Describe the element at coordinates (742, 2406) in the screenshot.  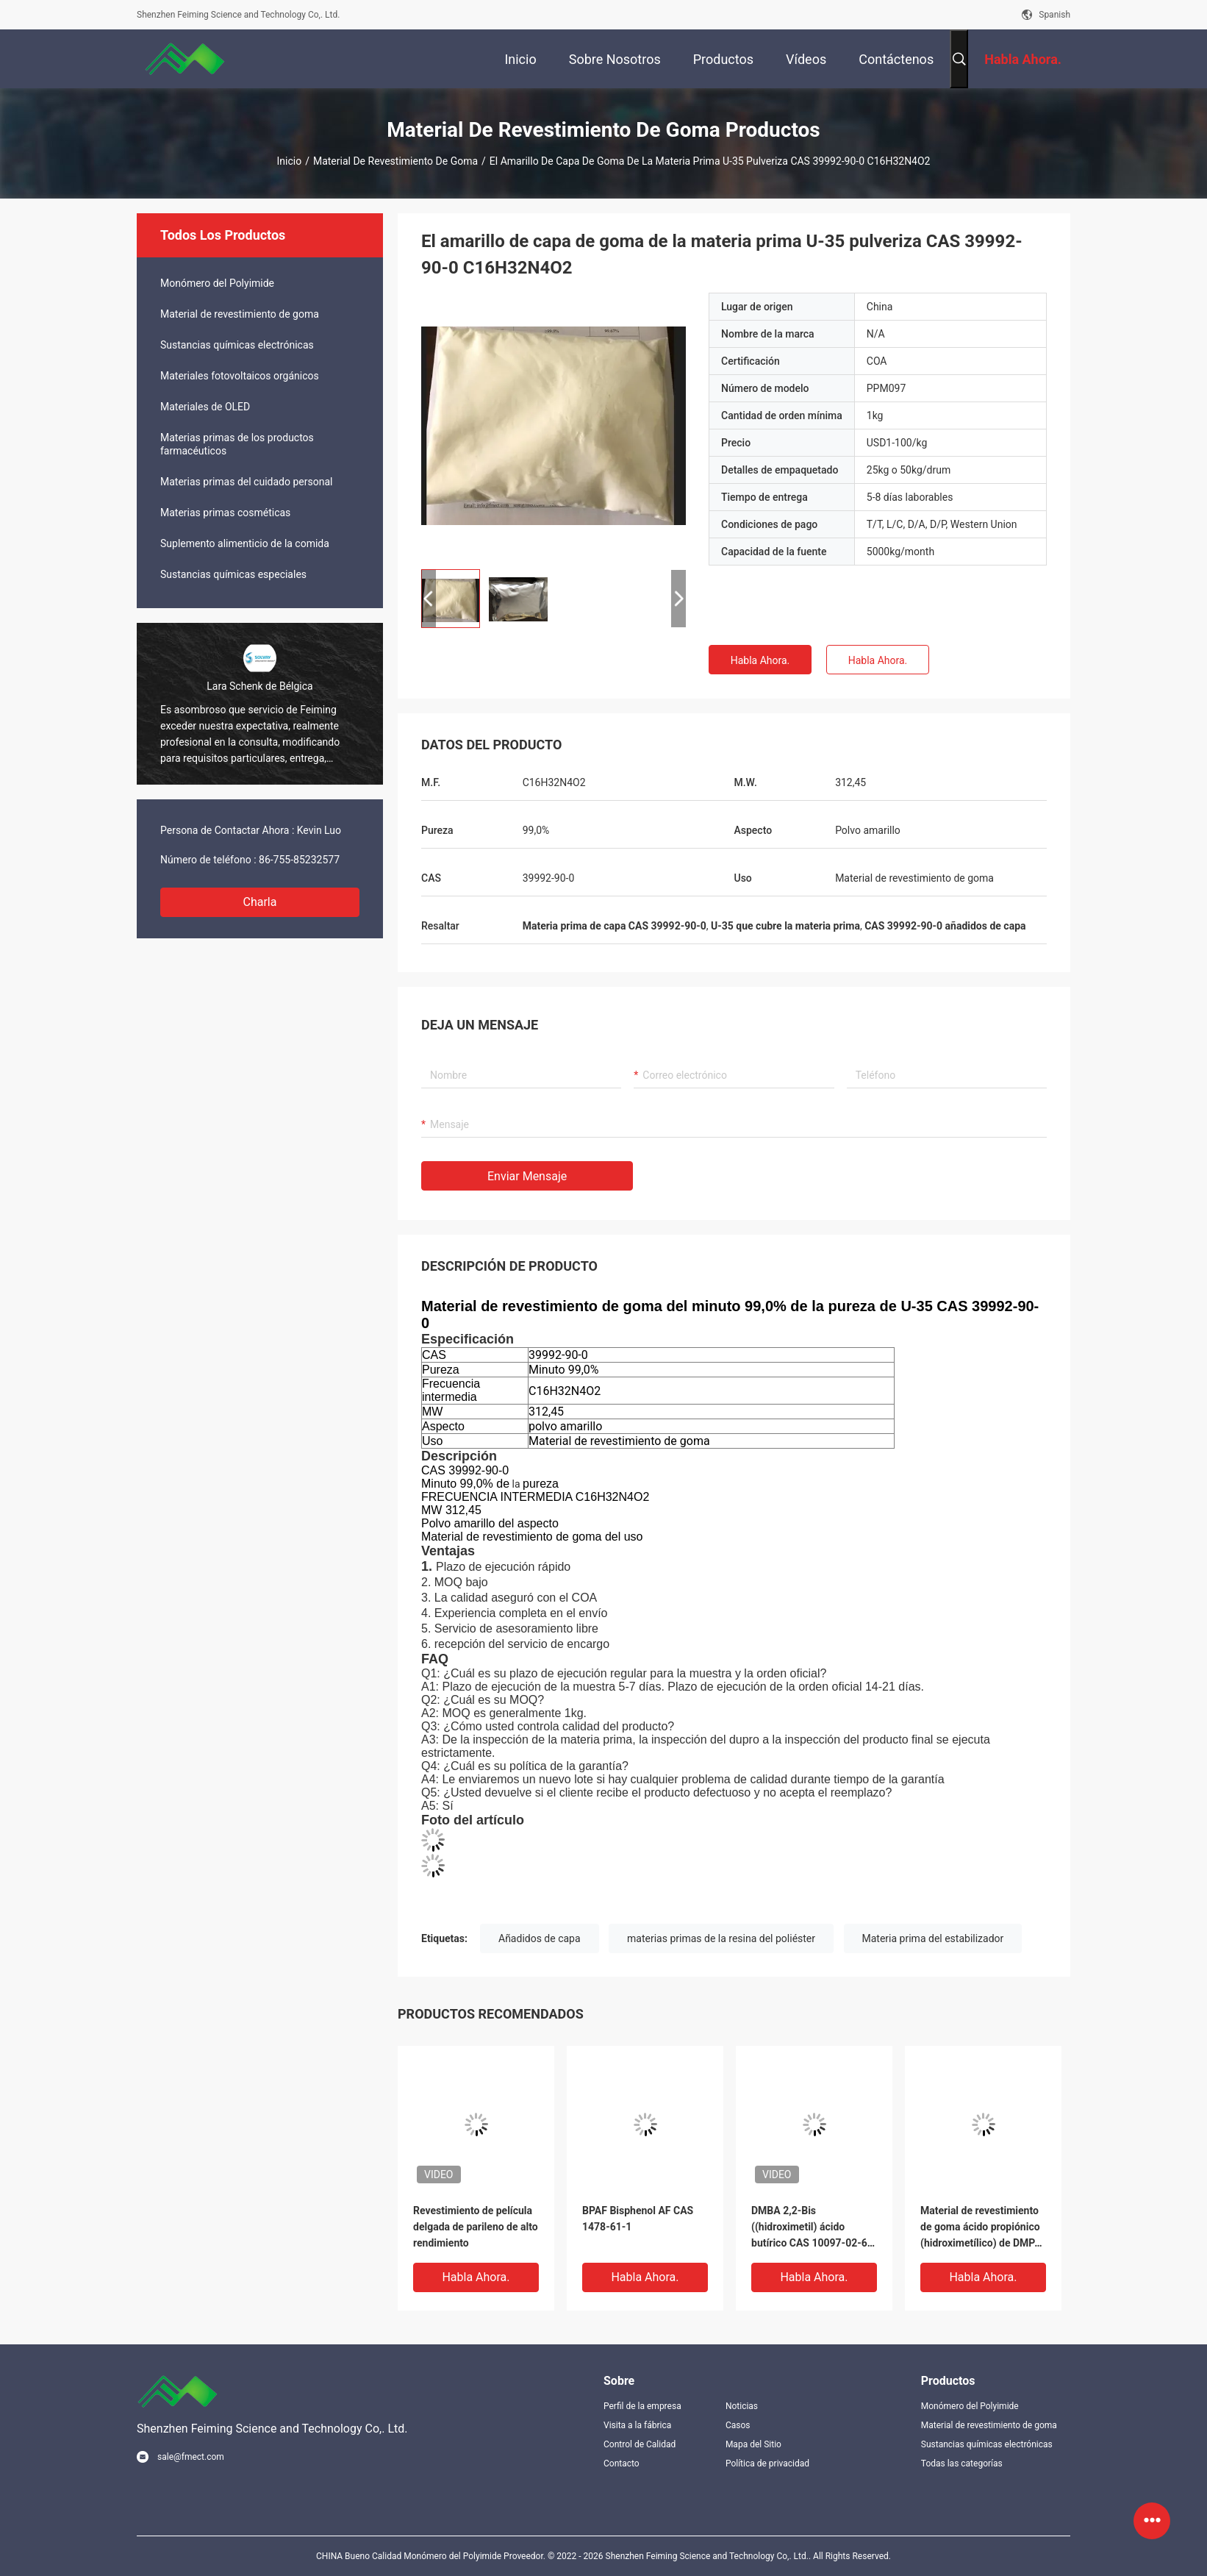
I see `Noticias` at that location.